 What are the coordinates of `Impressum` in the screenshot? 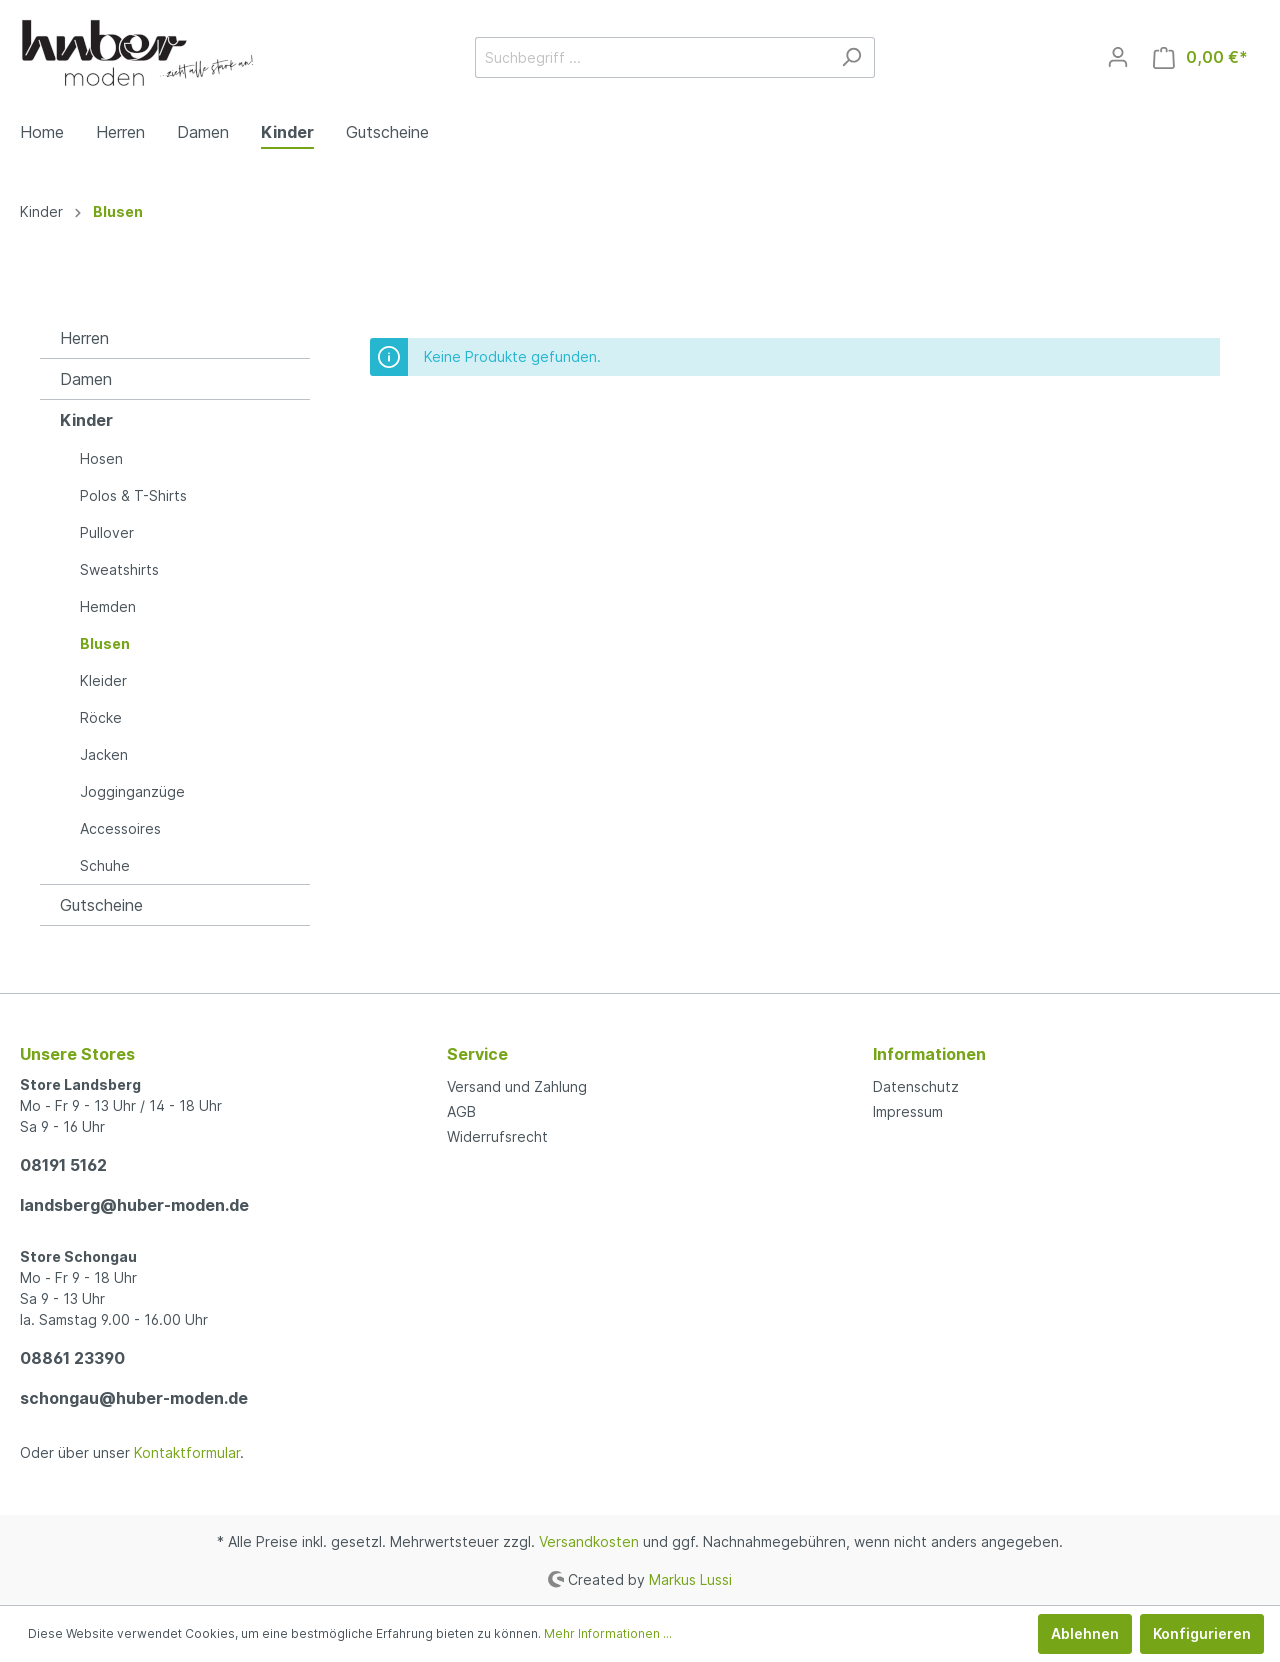 It's located at (908, 1111).